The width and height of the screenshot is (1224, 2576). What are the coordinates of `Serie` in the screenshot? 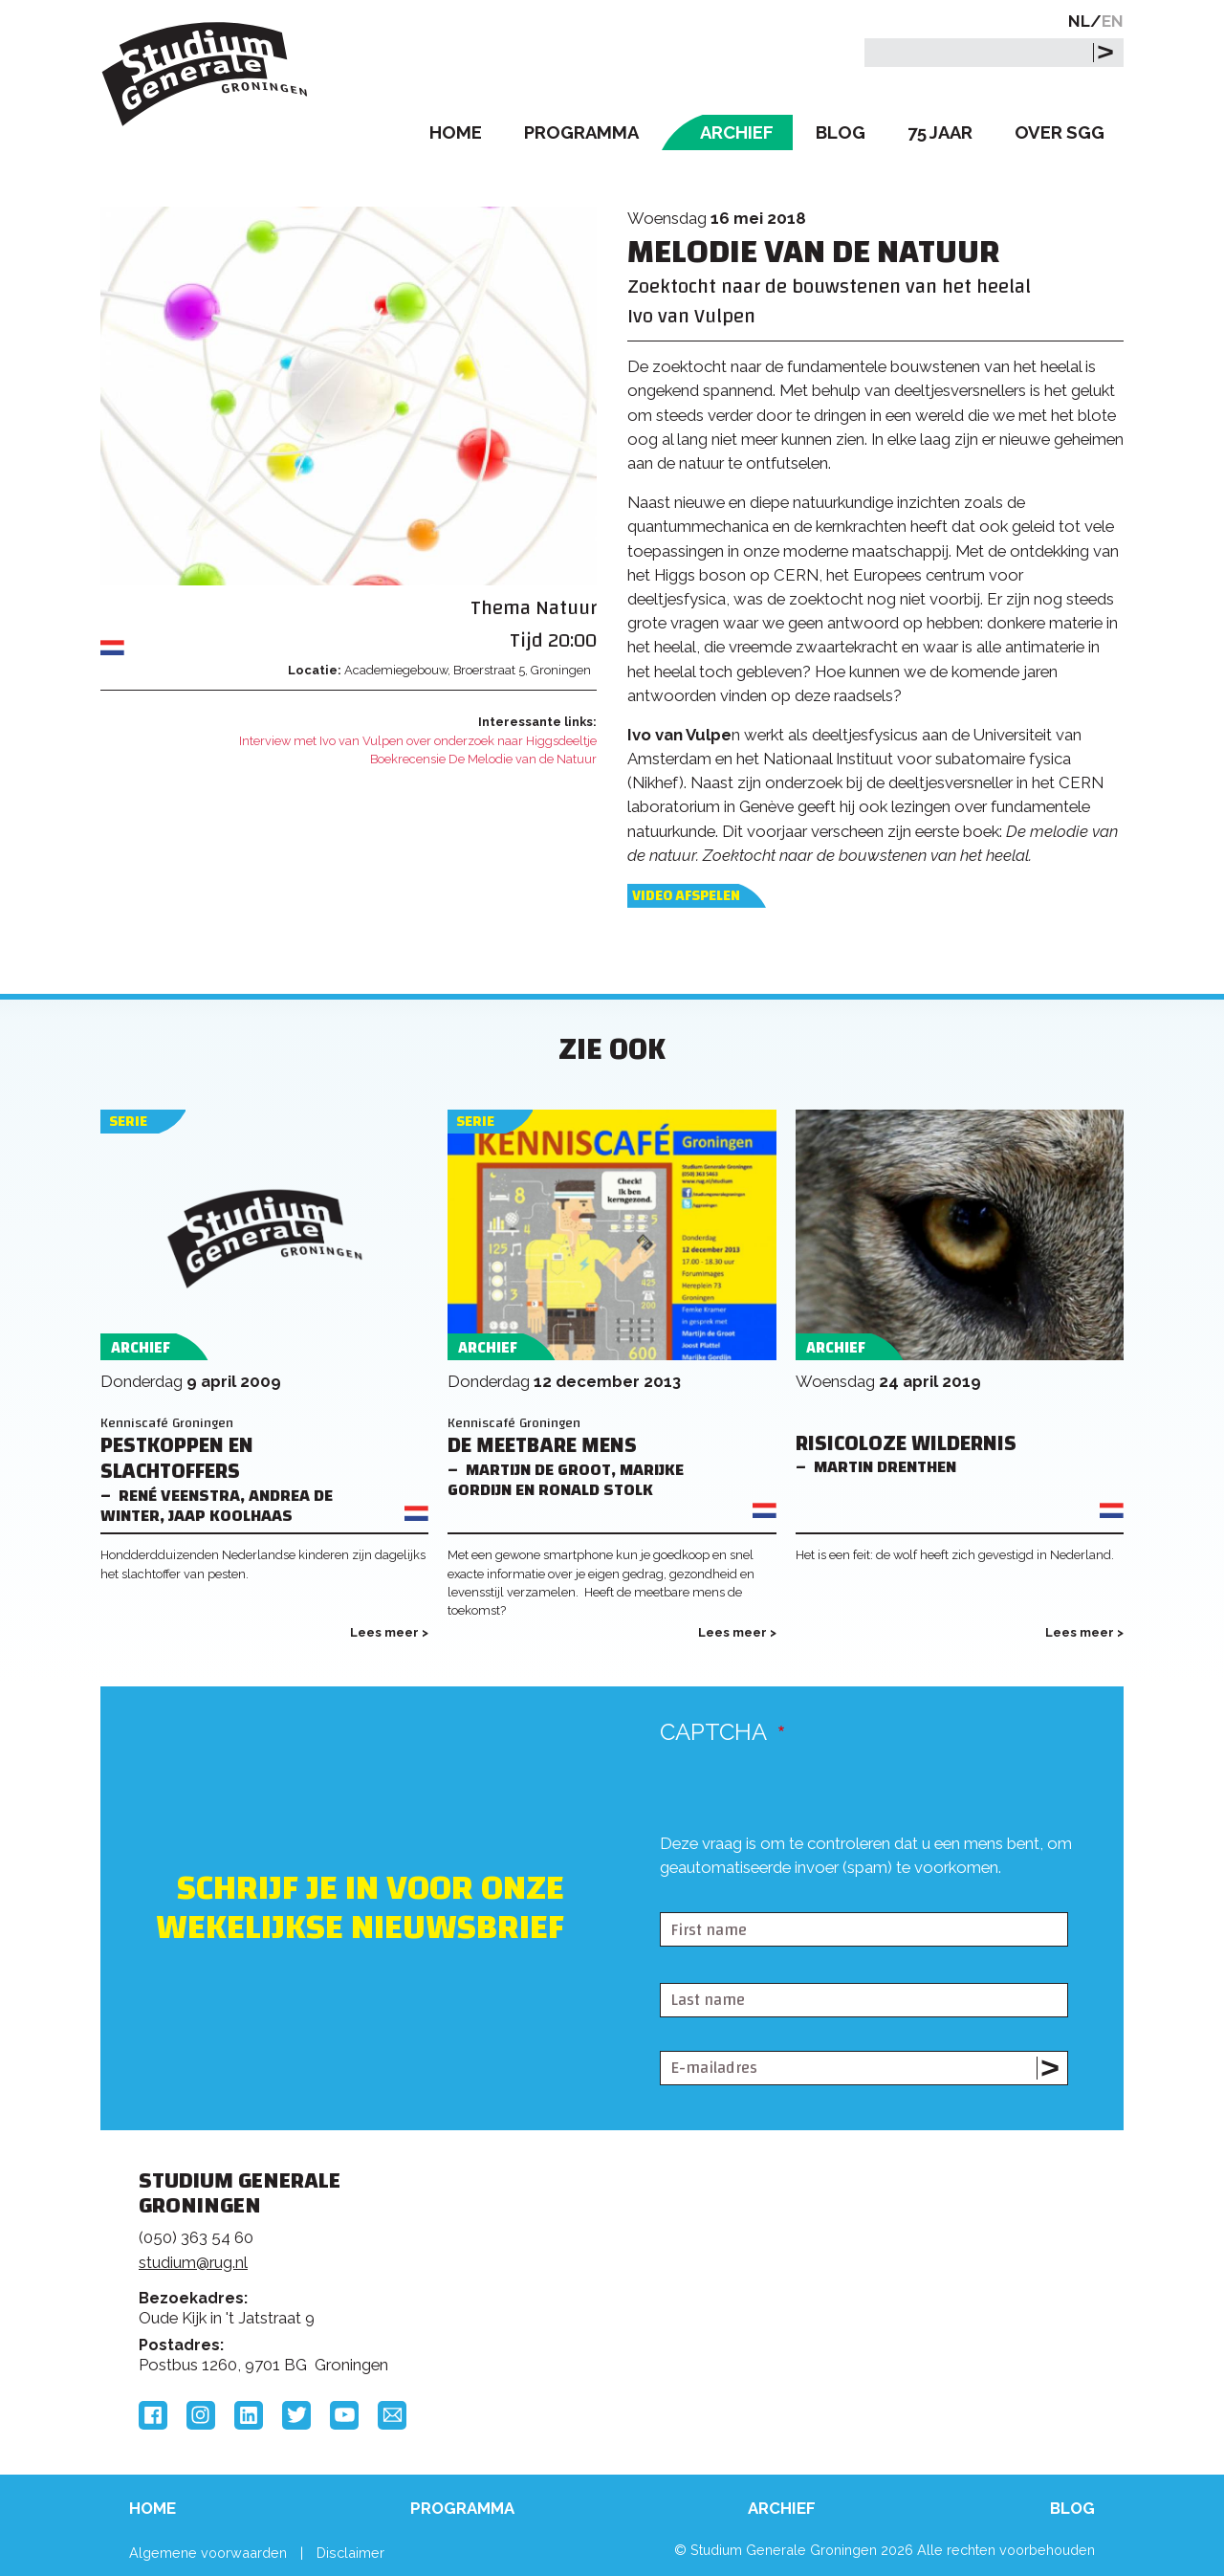 It's located at (128, 1122).